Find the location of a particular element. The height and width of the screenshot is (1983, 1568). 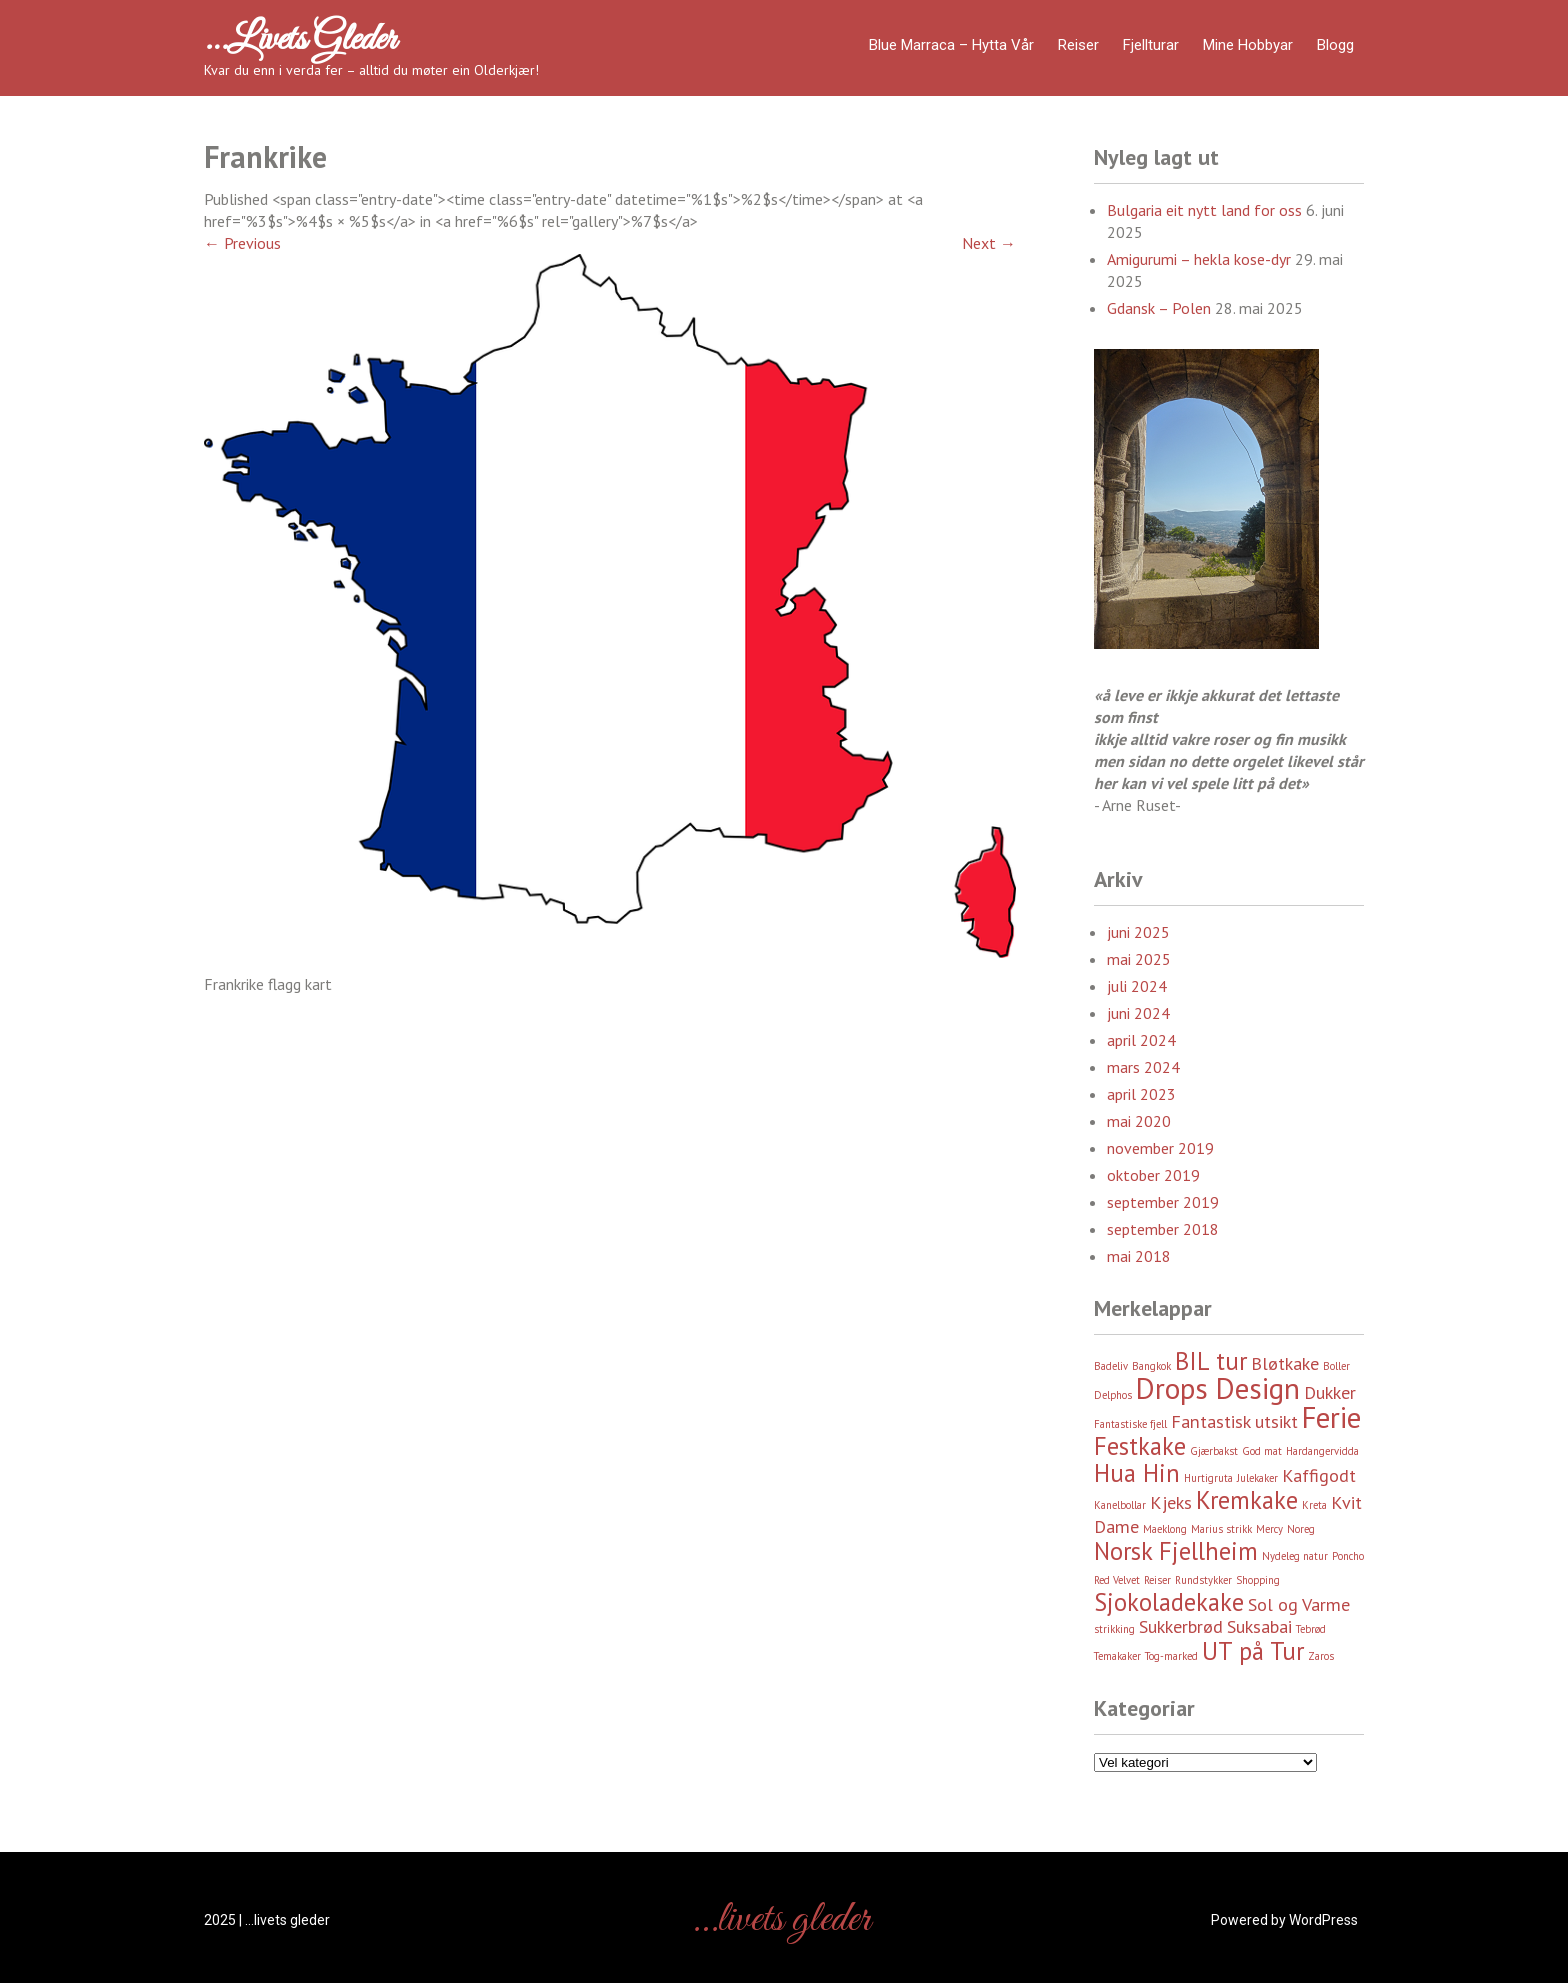

april 2024 is located at coordinates (1141, 1040).